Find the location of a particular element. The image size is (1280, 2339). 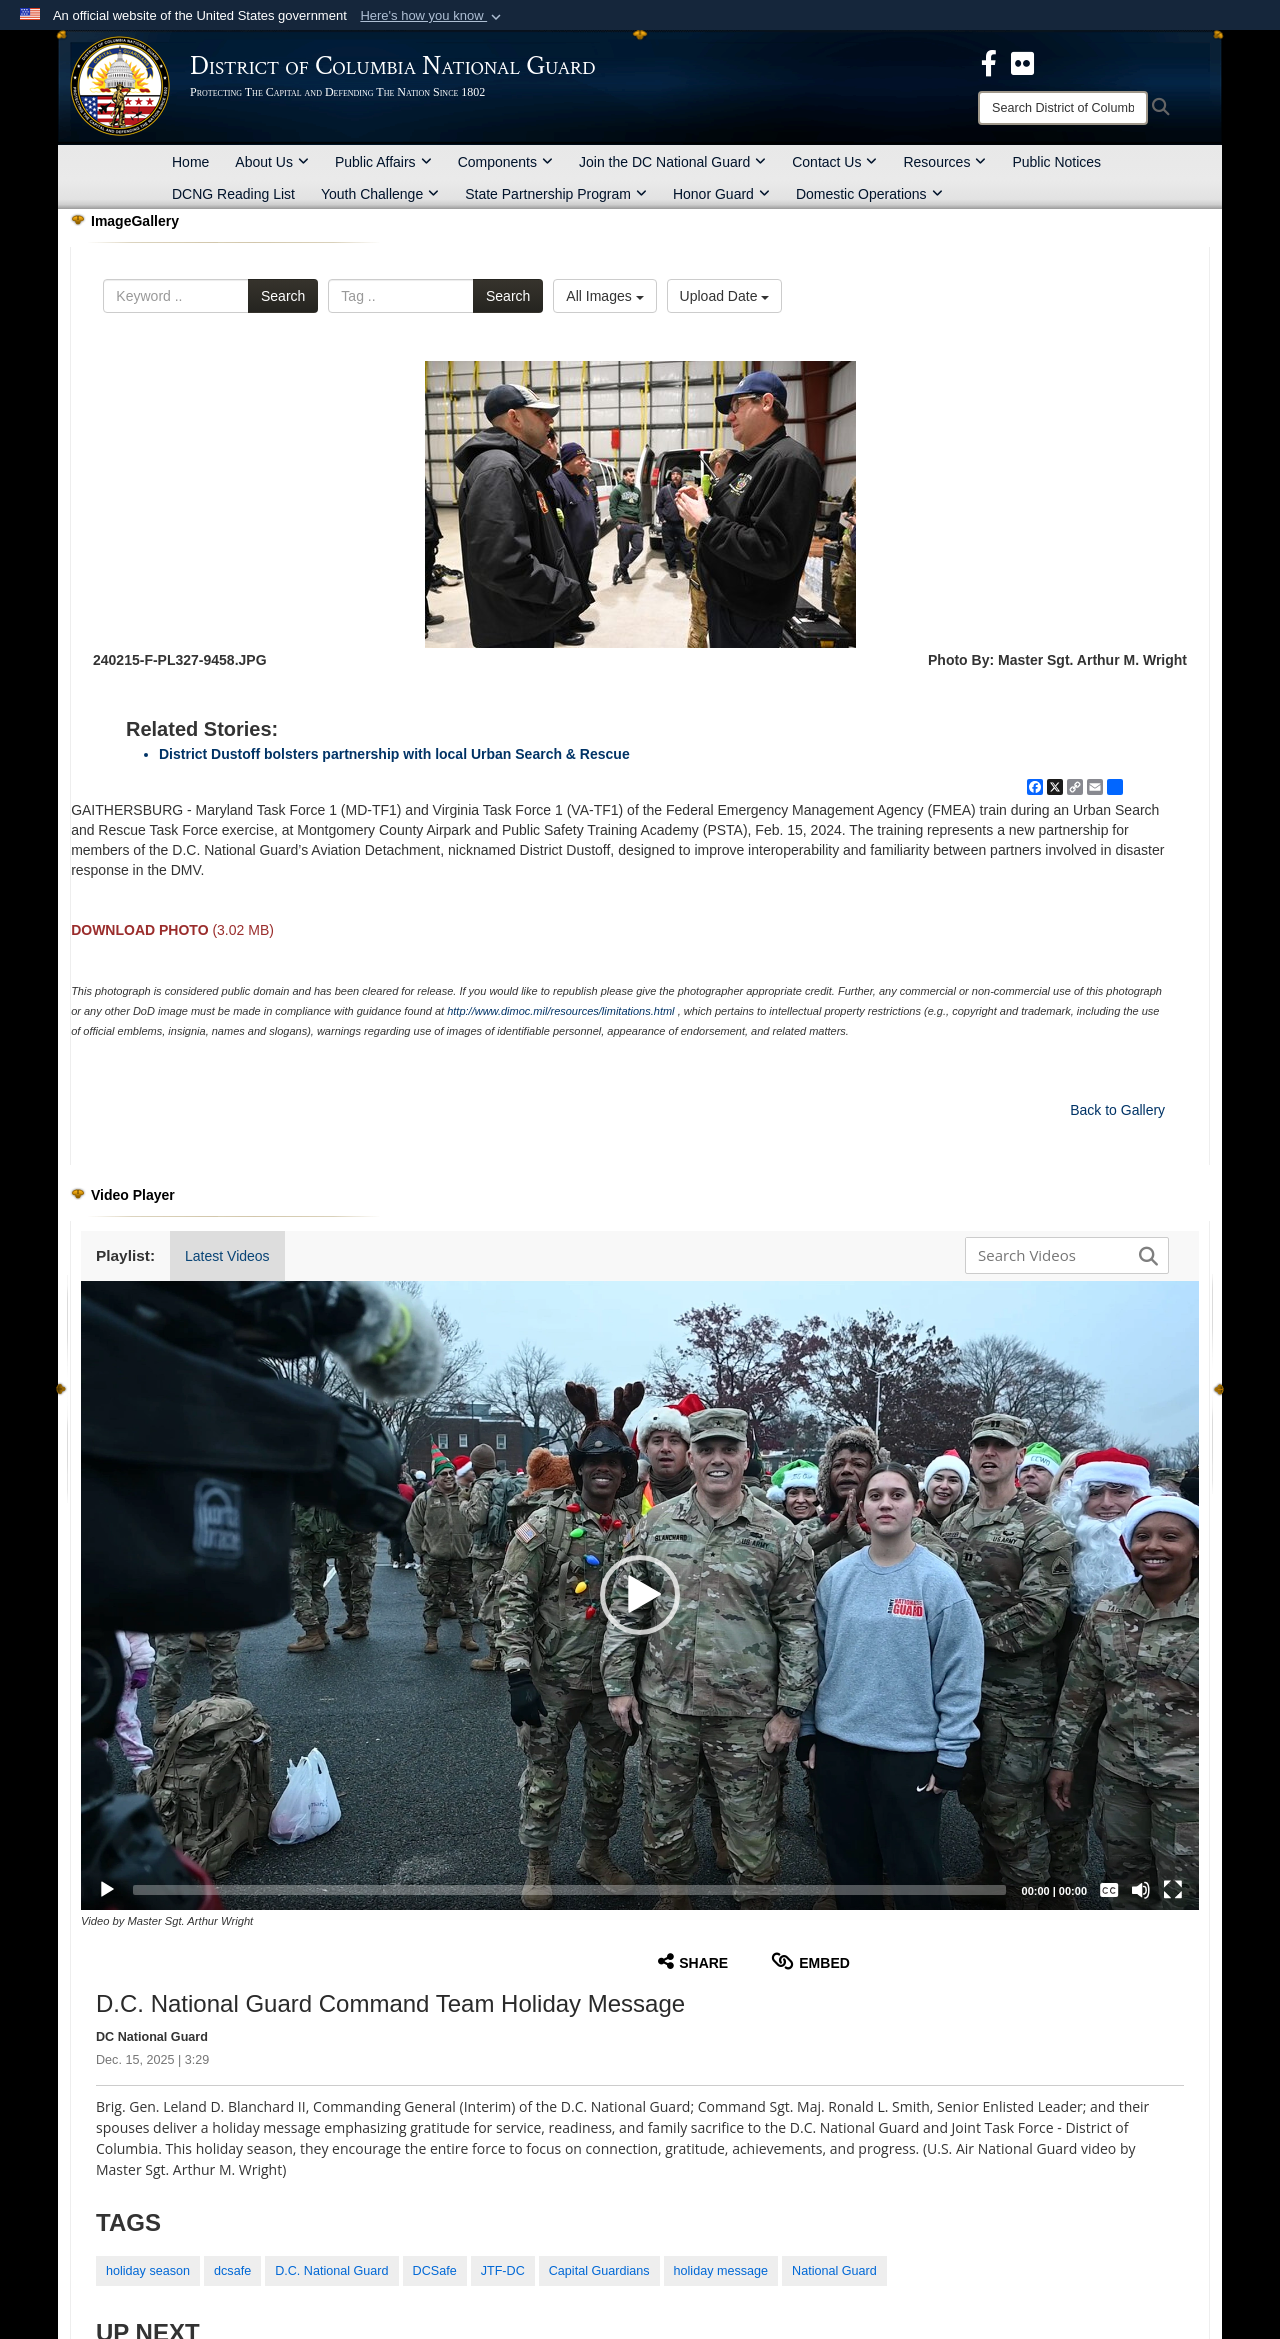

Join the DC National Guard is located at coordinates (672, 162).